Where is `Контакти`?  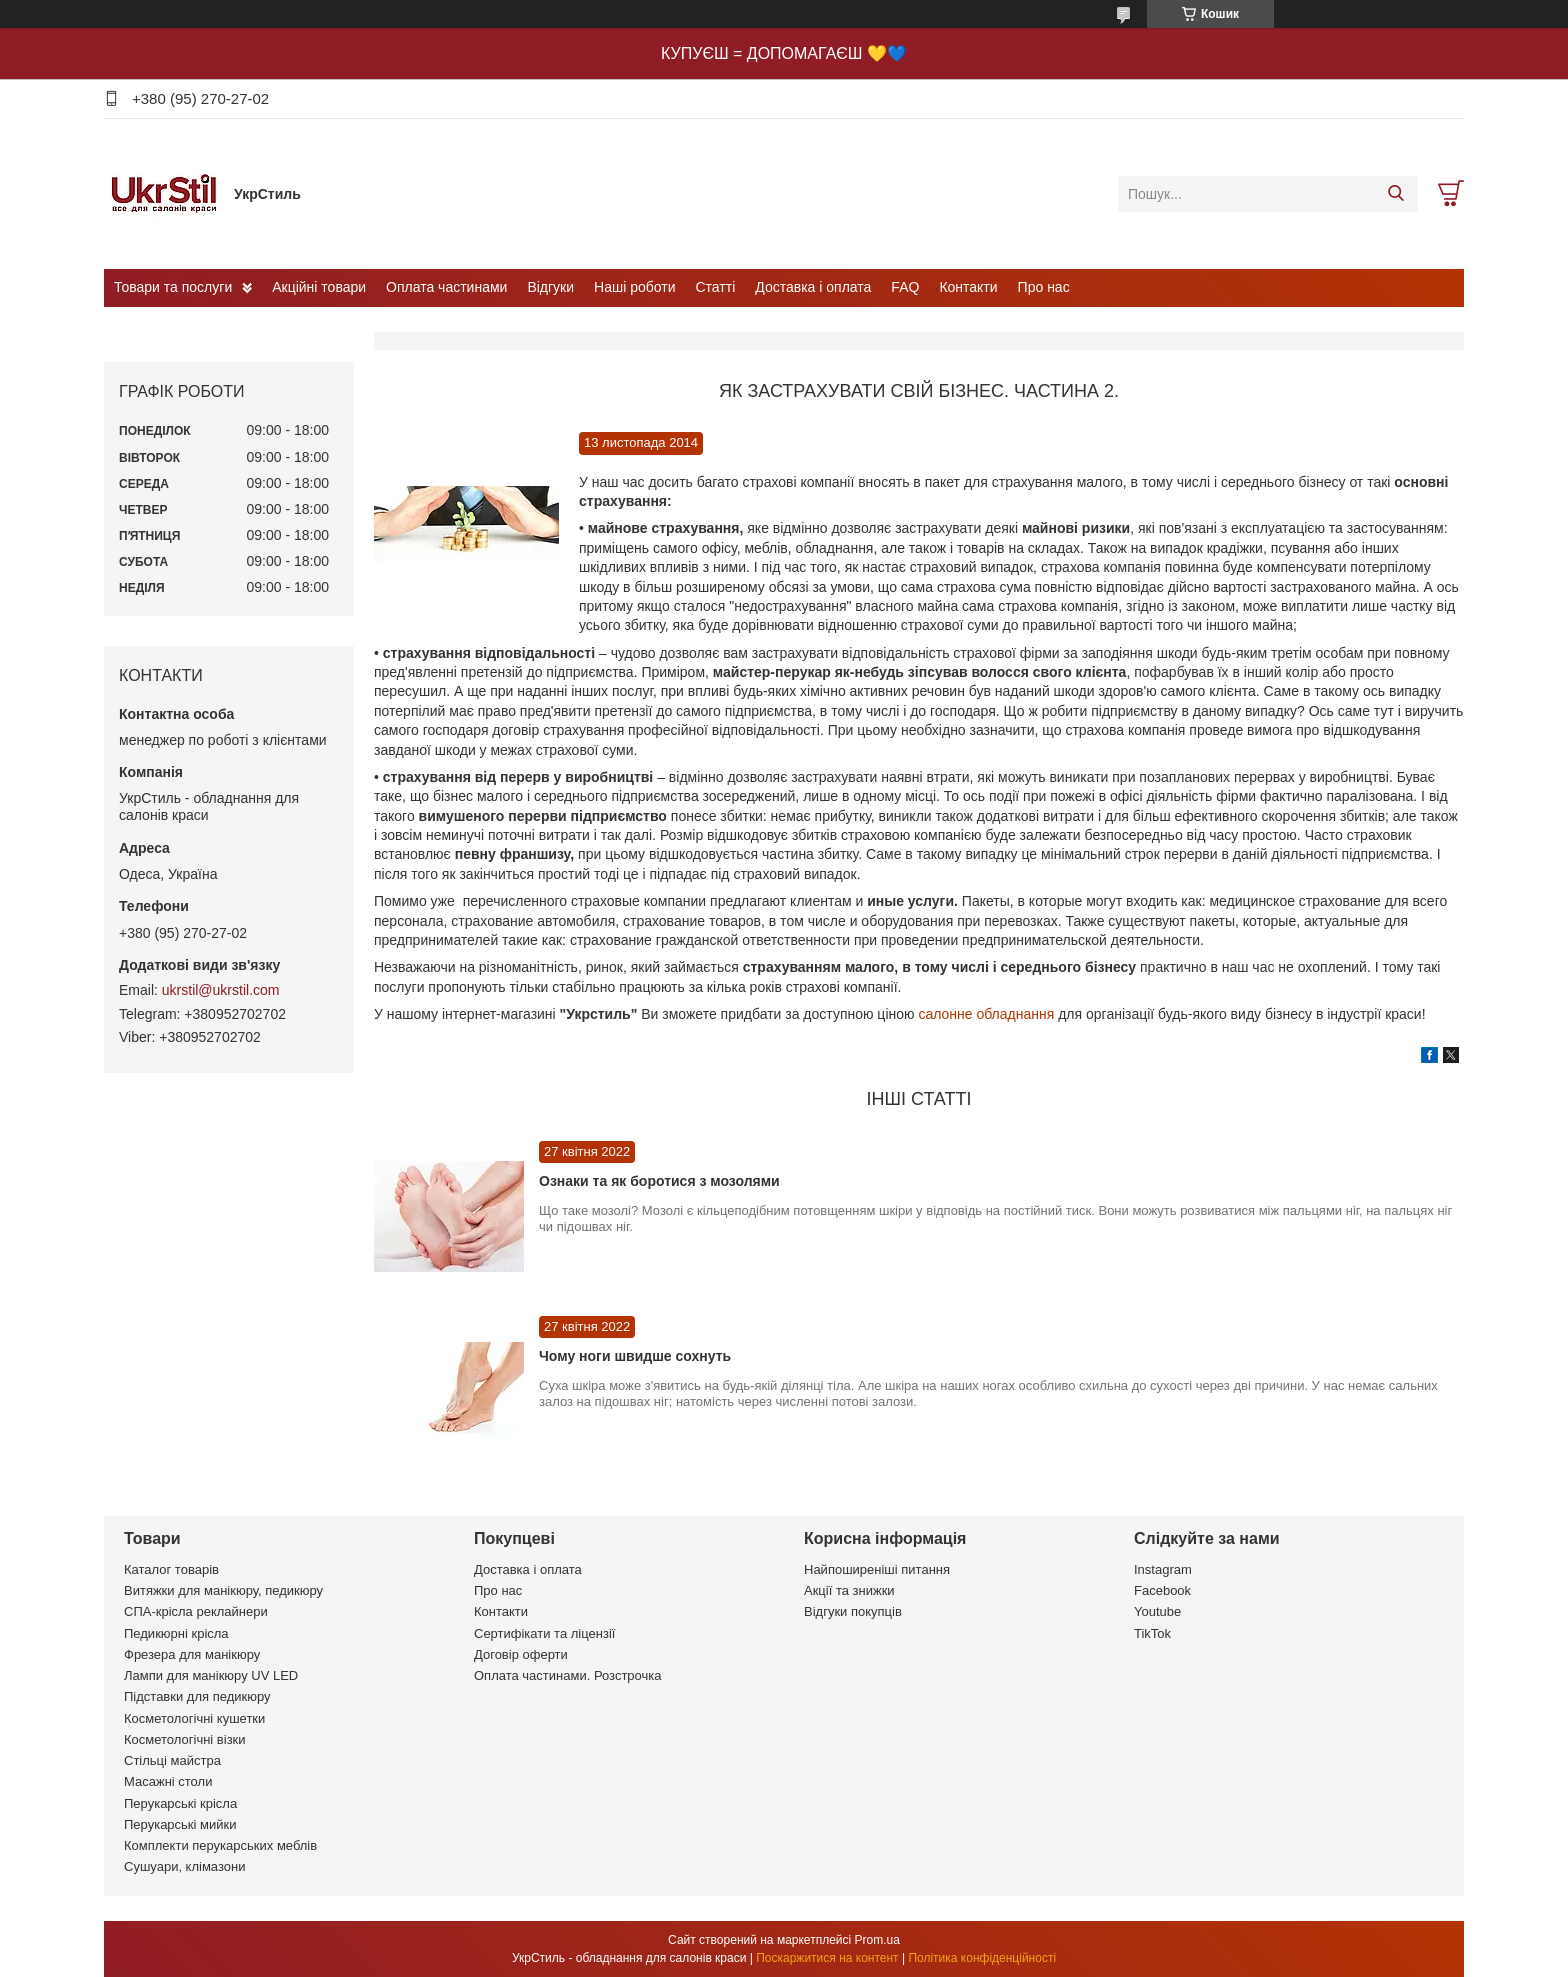
Контакти is located at coordinates (968, 287).